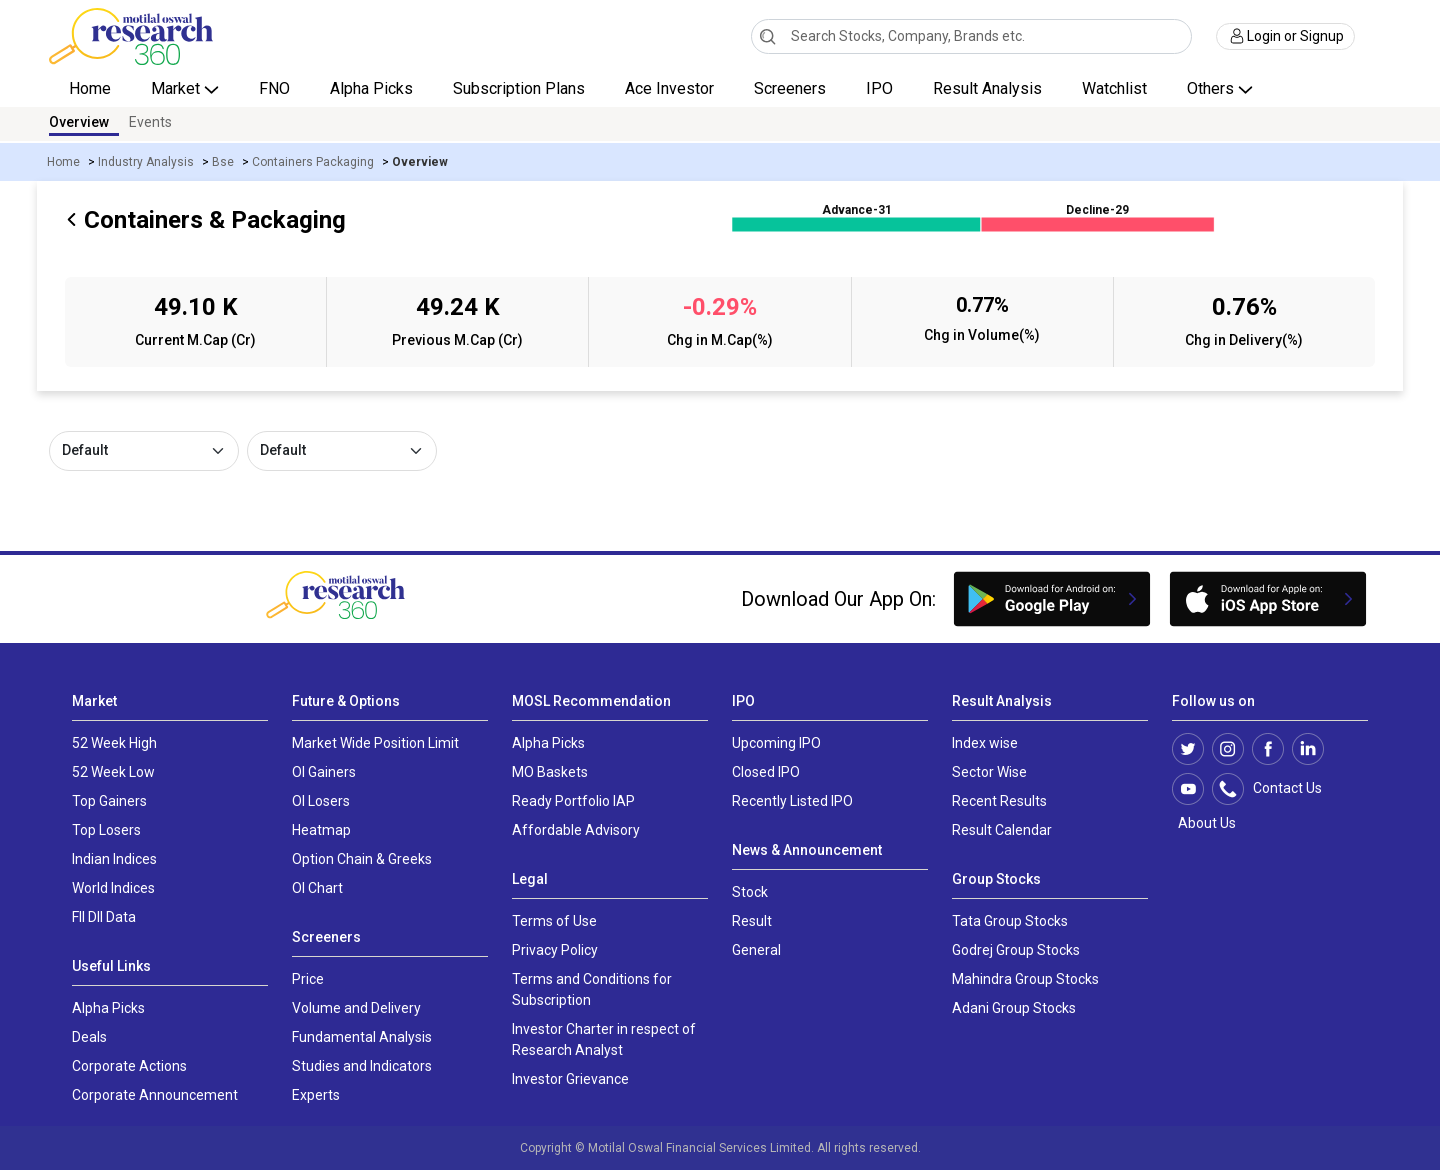  I want to click on Screeners, so click(790, 88).